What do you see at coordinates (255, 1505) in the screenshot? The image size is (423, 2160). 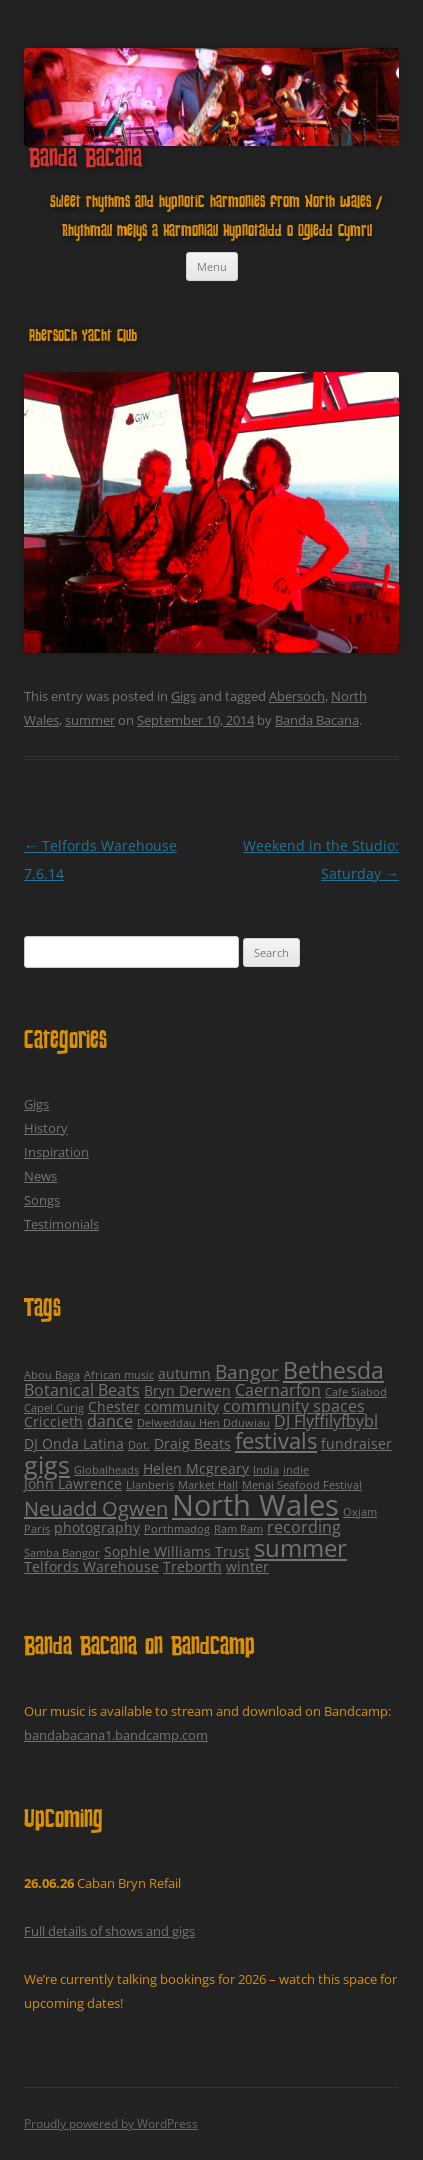 I see `North Wales [North Wales (24 items)]` at bounding box center [255, 1505].